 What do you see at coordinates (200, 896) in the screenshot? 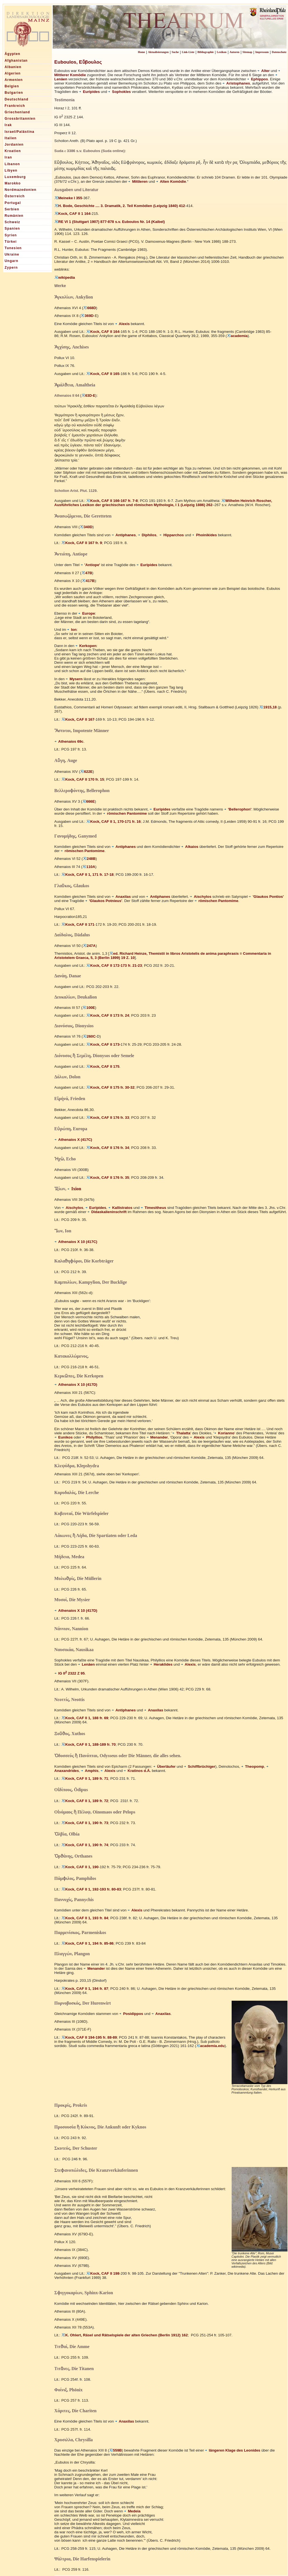
I see `Aischylos` at bounding box center [200, 896].